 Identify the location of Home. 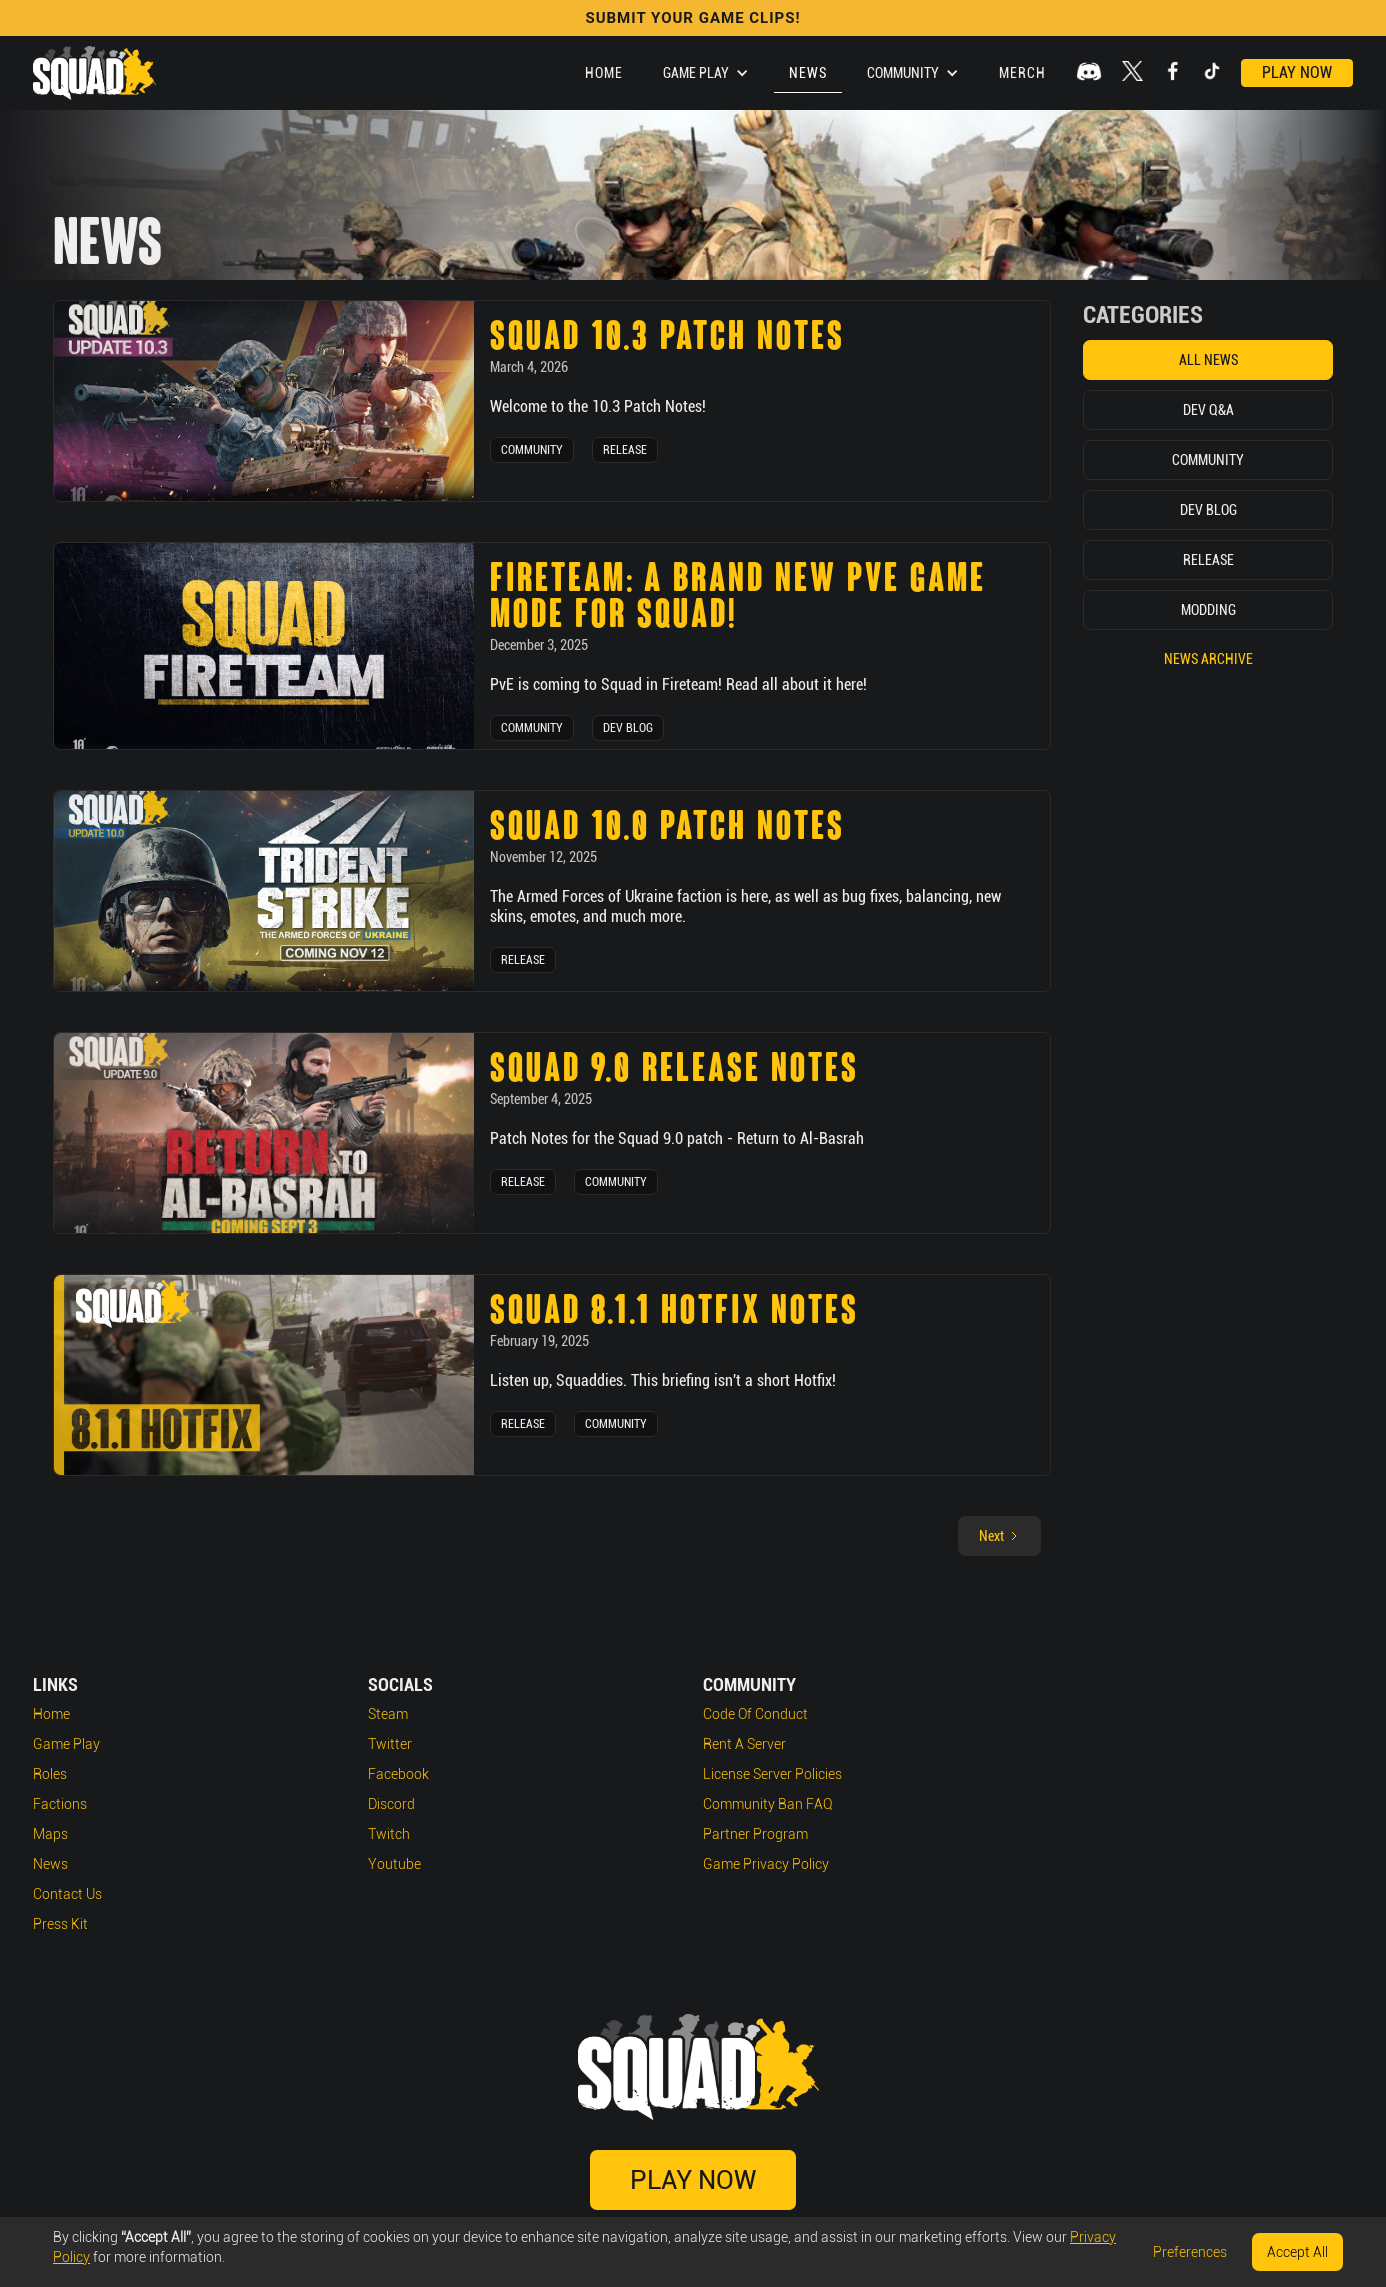
(604, 73).